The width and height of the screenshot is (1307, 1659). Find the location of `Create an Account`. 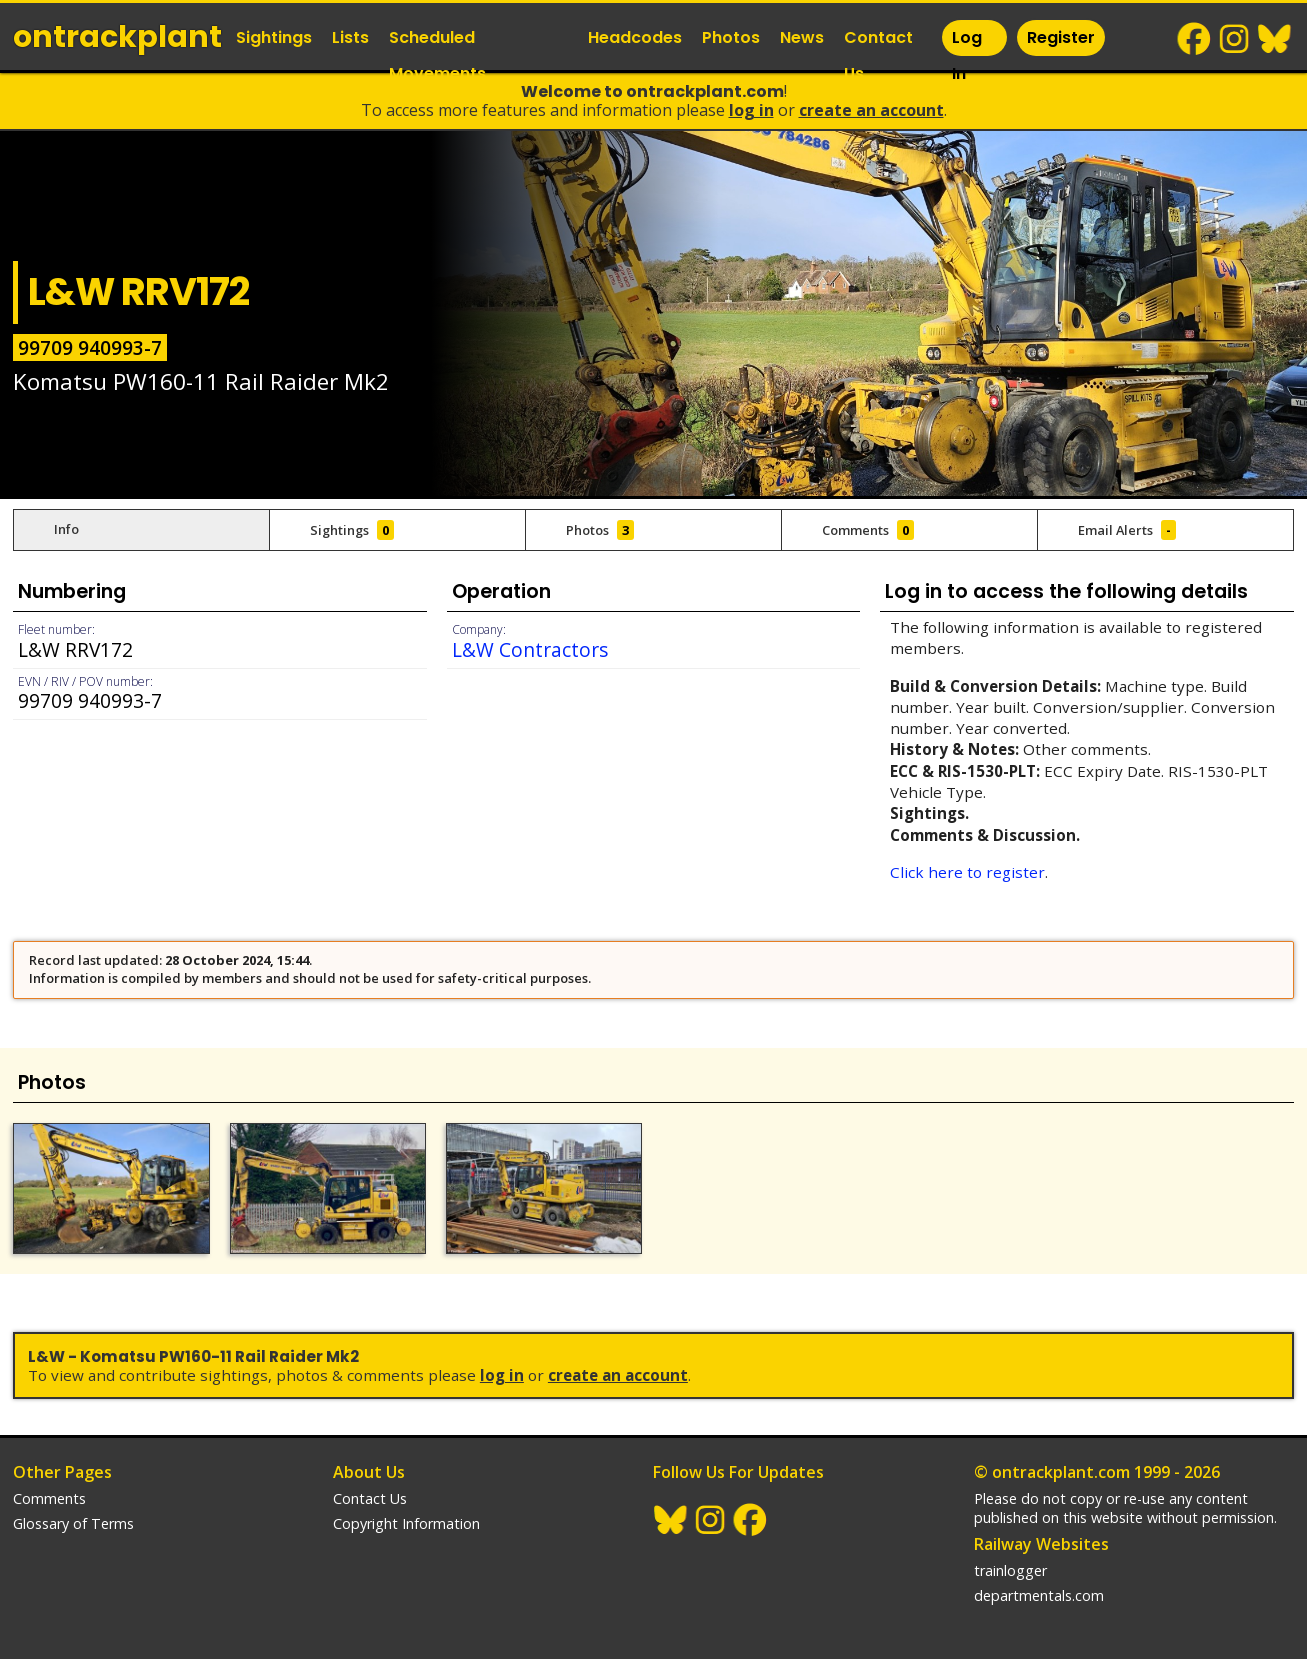

Create an Account is located at coordinates (871, 110).